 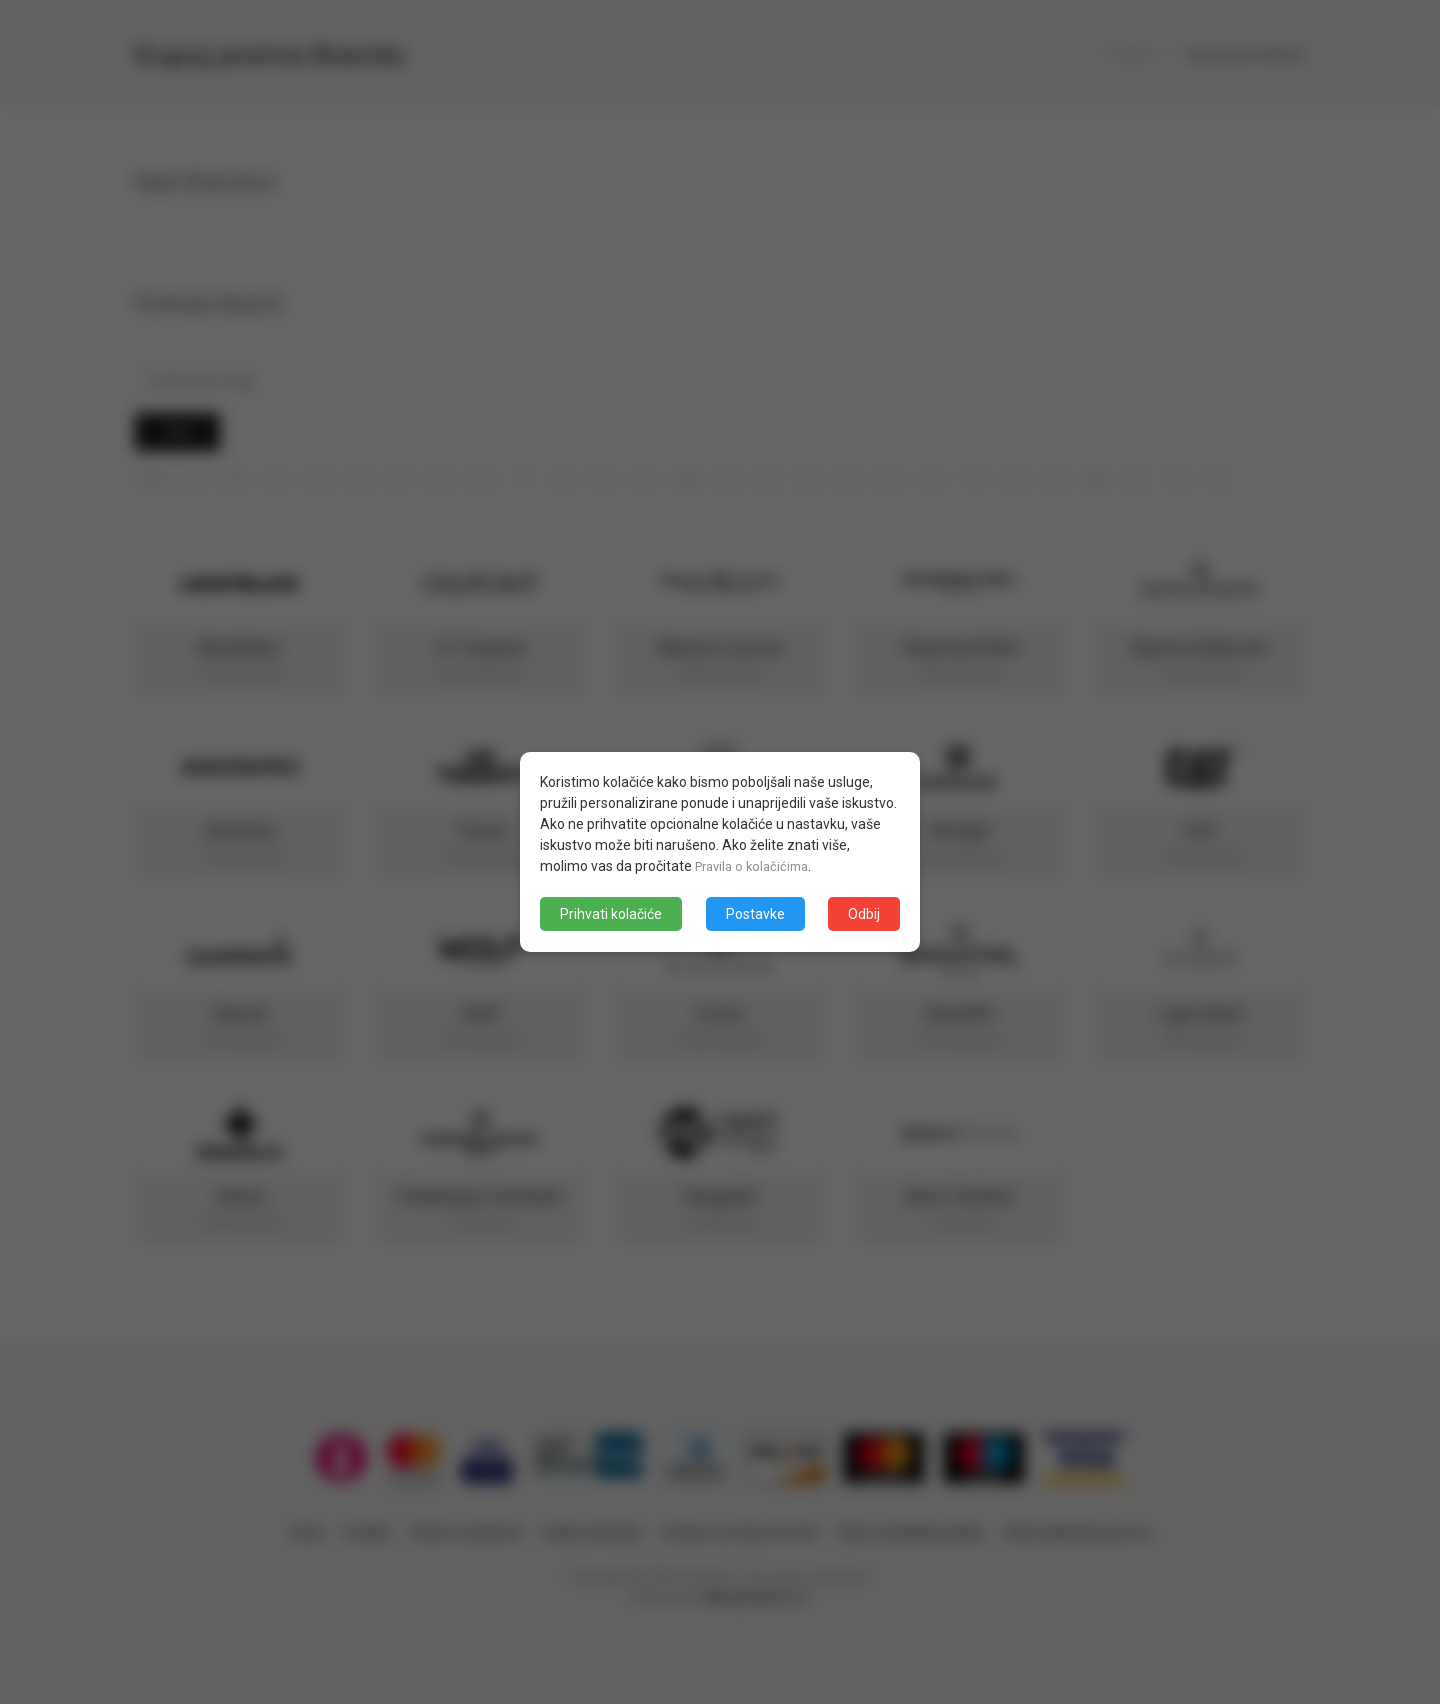 I want to click on Prihvati kolačiće, so click(x=611, y=914).